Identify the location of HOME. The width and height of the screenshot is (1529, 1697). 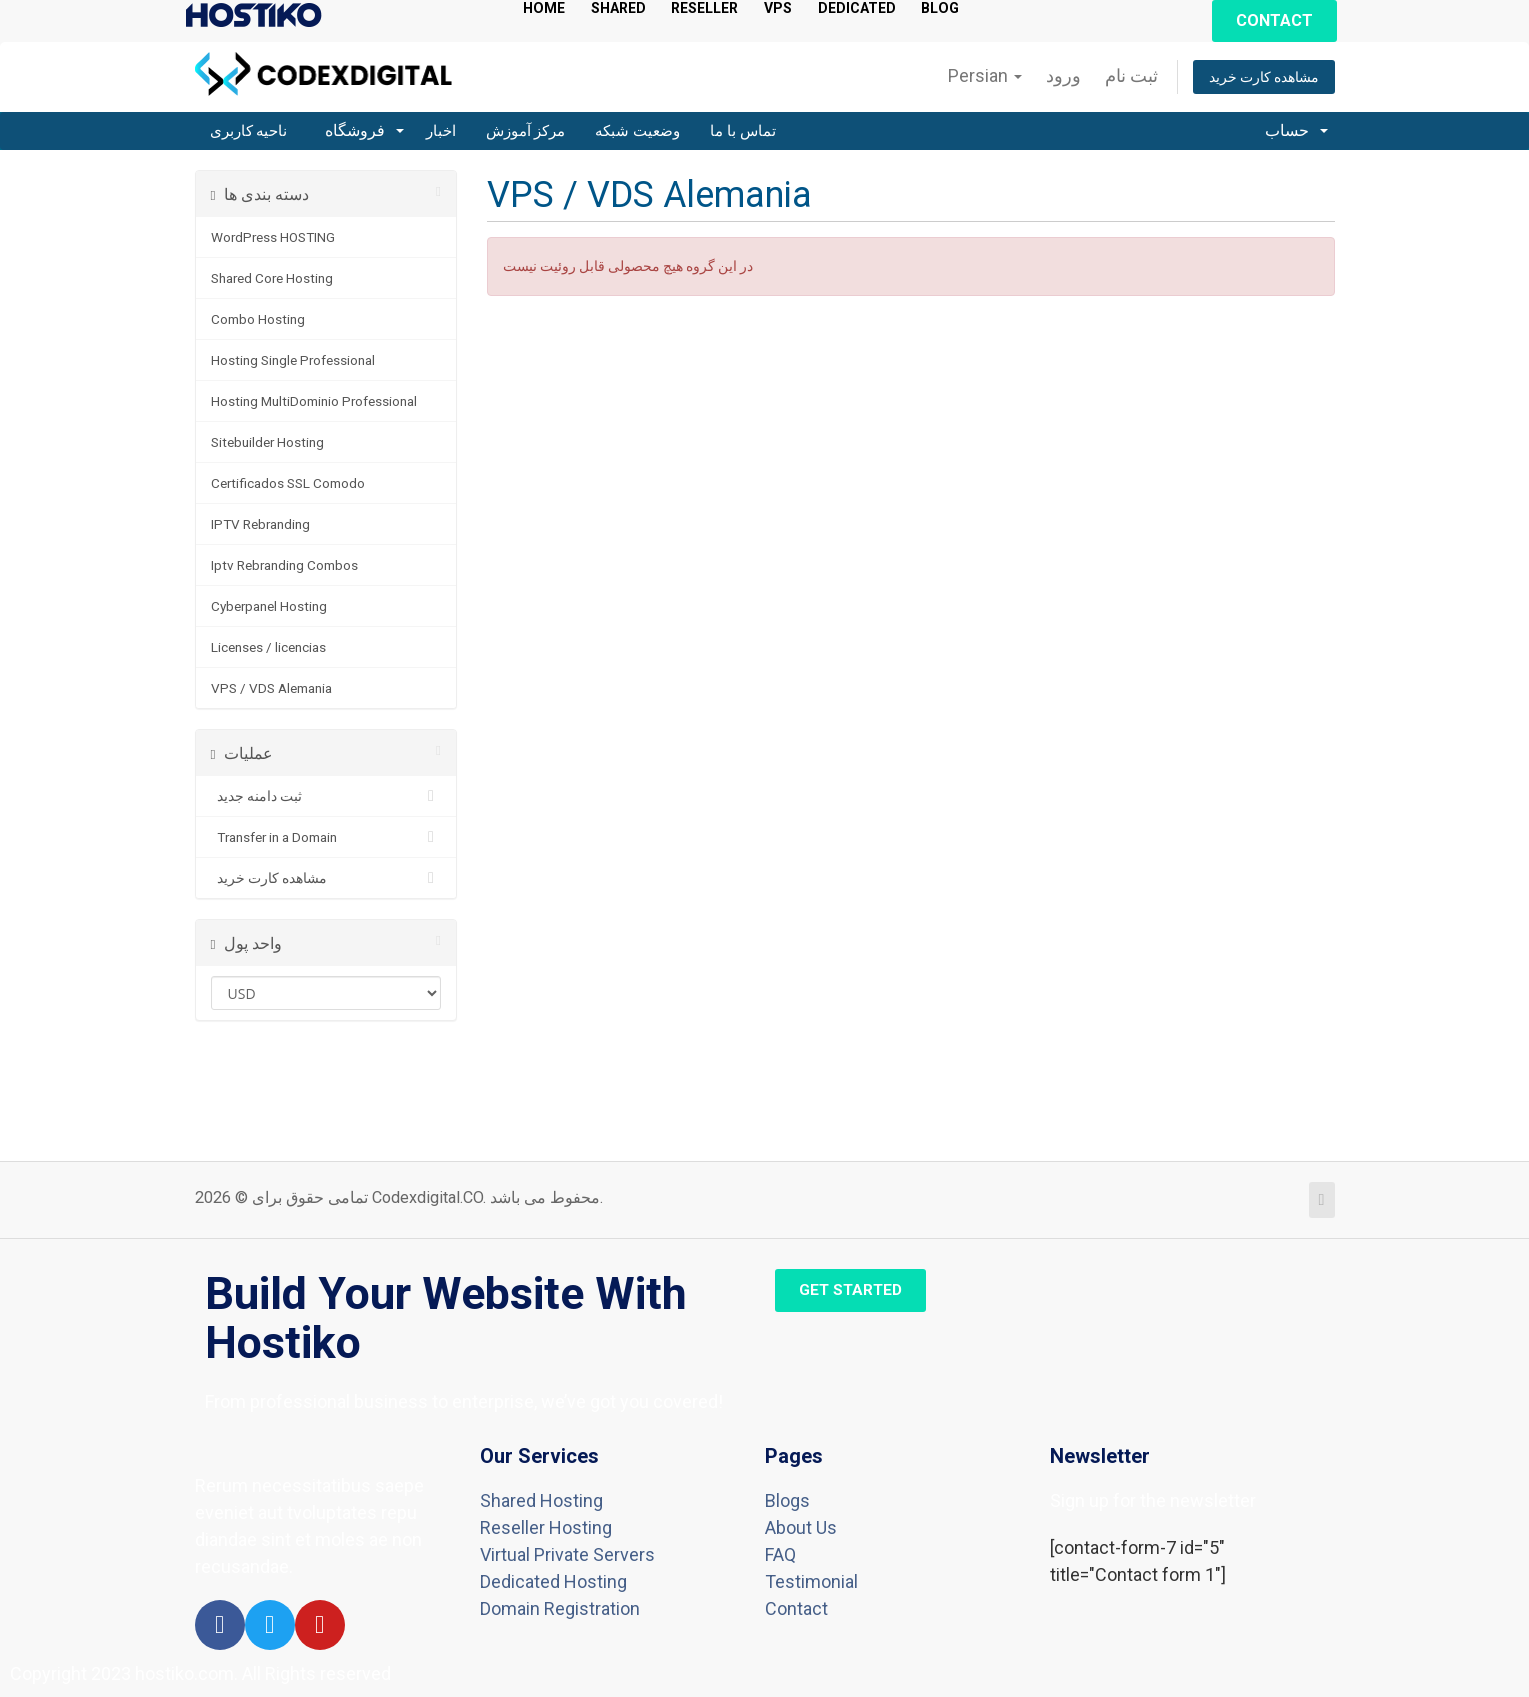
(547, 8).